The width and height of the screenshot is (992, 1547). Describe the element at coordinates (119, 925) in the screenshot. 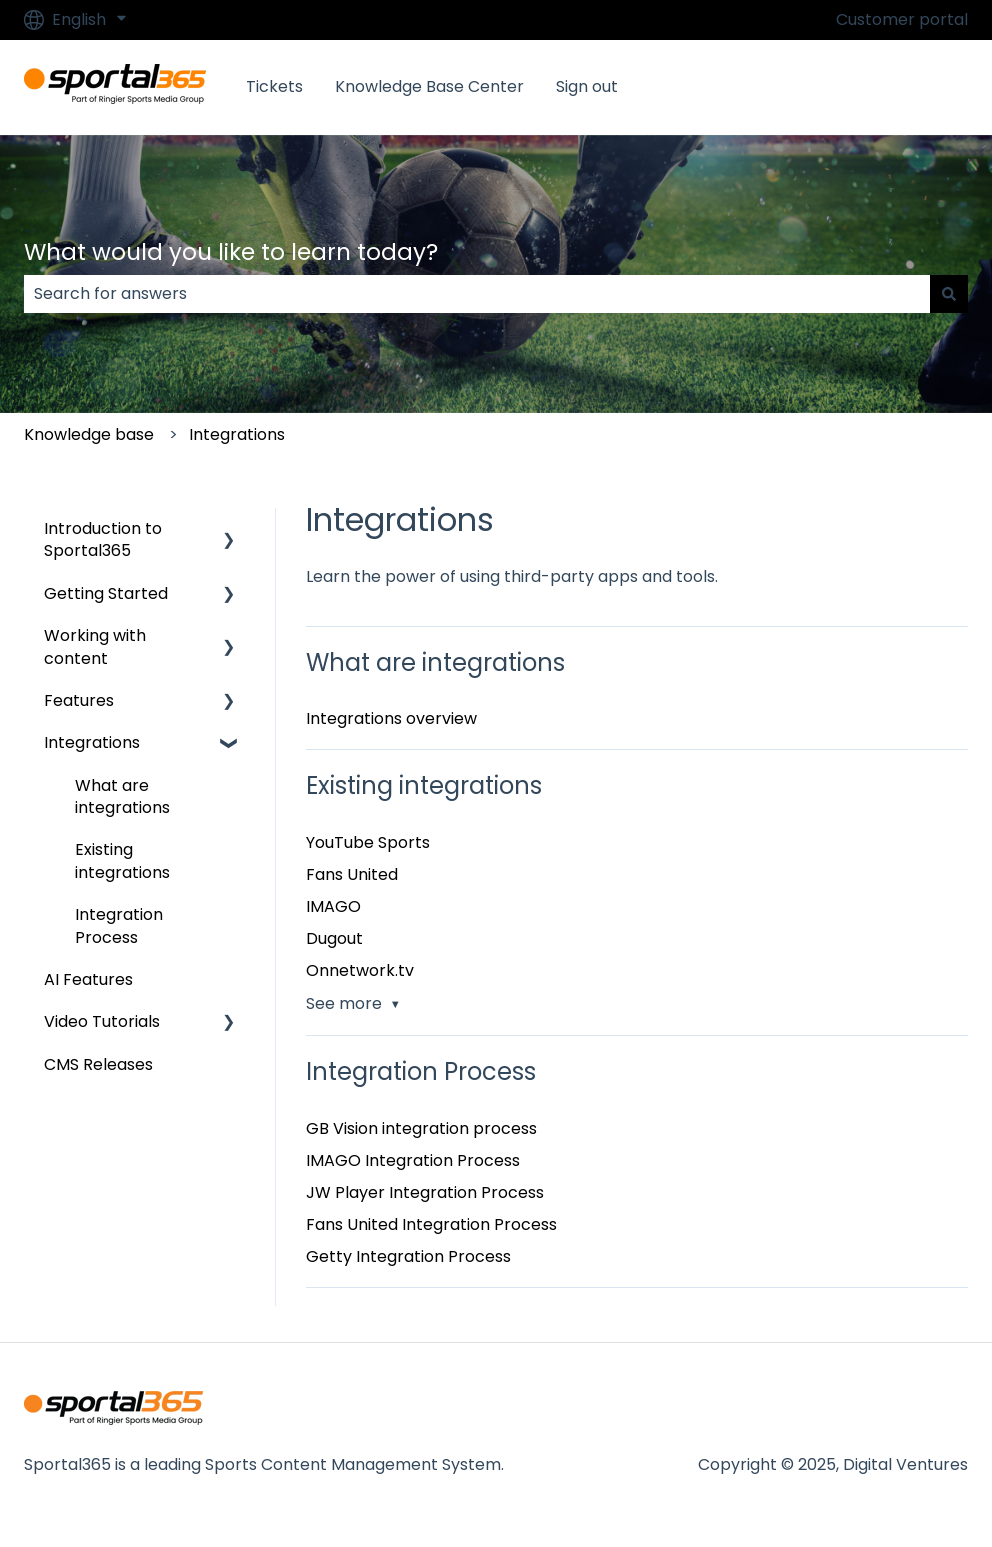

I see `Integration Process [menuitem]` at that location.